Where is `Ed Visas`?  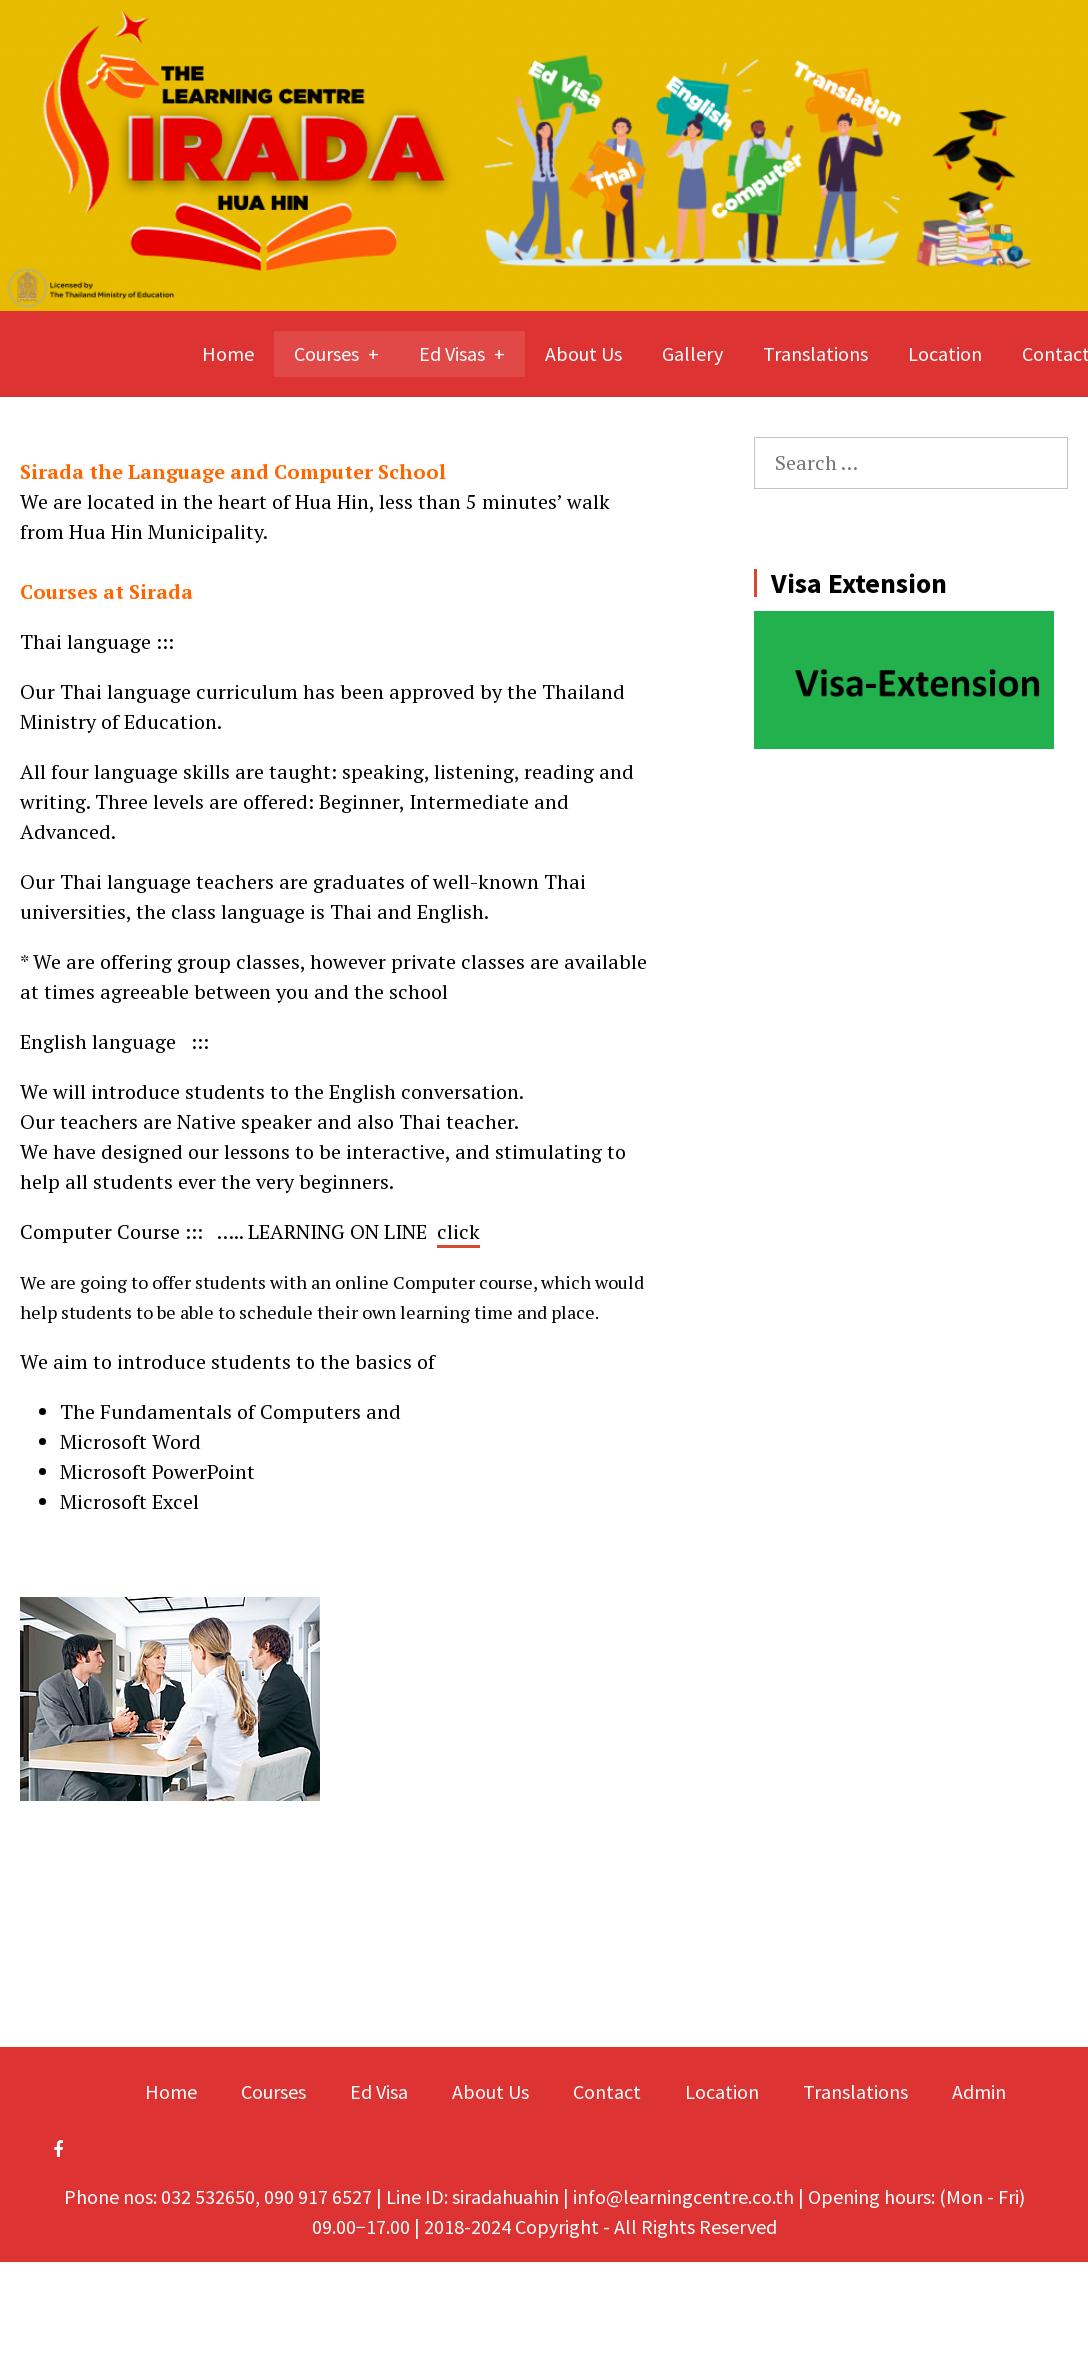 Ed Visas is located at coordinates (452, 353).